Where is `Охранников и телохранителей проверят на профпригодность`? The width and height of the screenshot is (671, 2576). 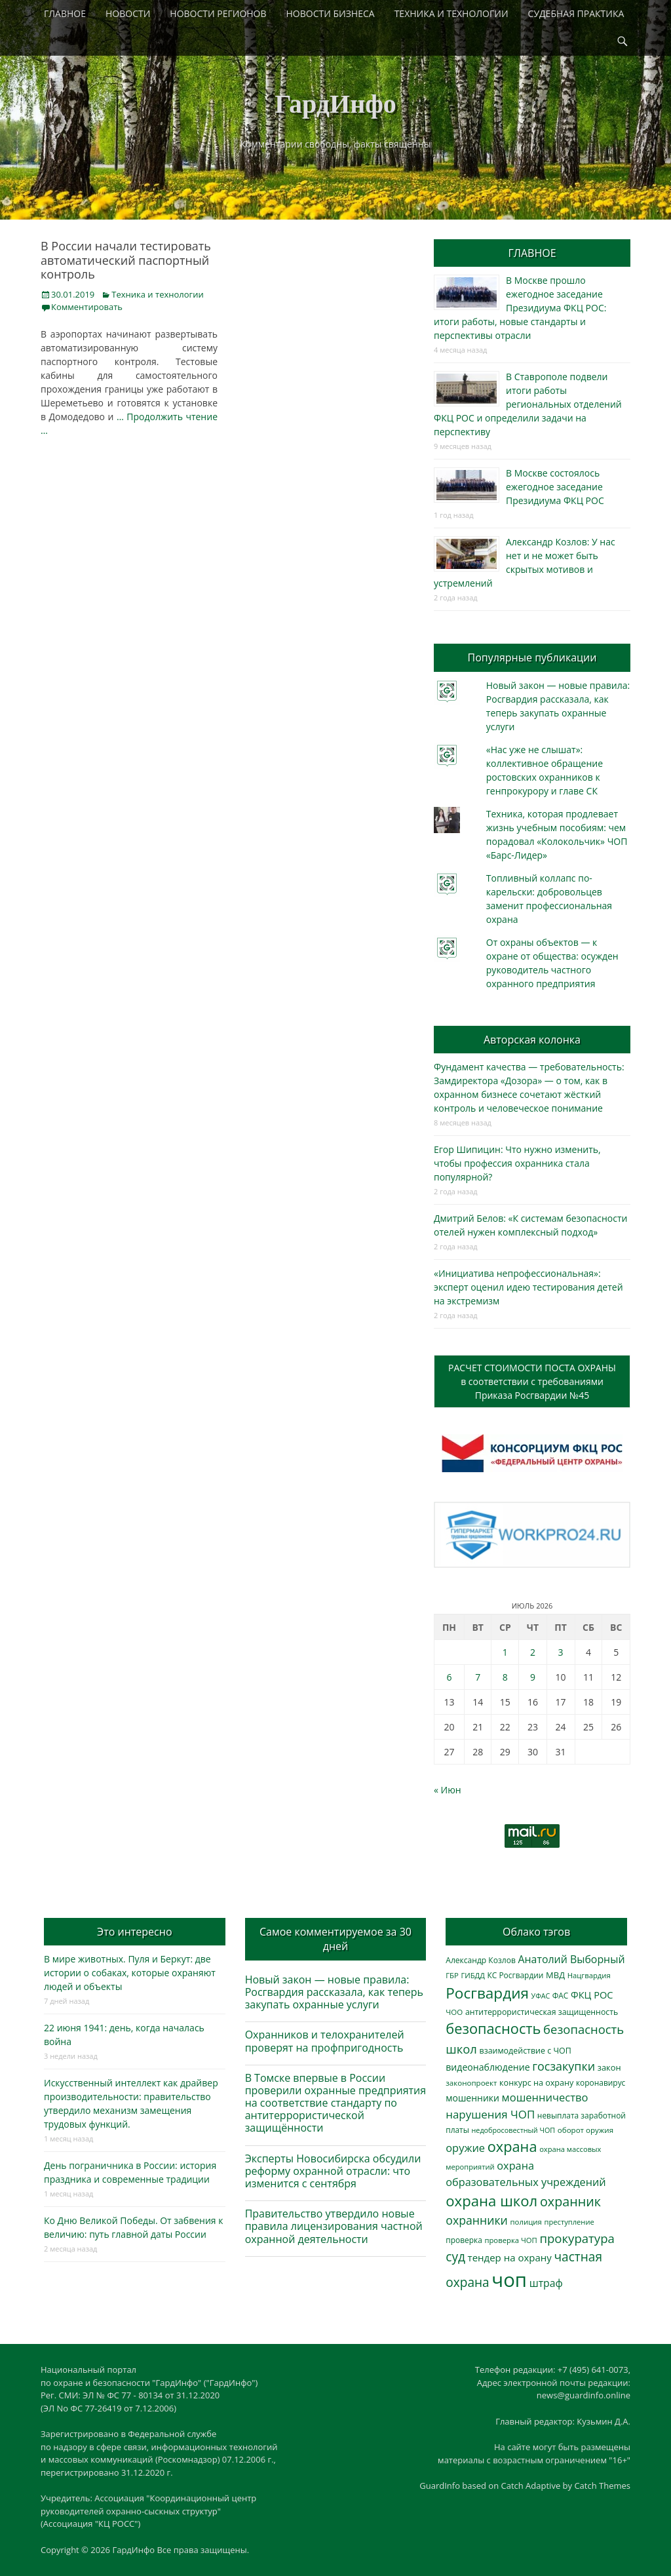
Охранников и телохранителей проверят на профпригодность is located at coordinates (324, 2040).